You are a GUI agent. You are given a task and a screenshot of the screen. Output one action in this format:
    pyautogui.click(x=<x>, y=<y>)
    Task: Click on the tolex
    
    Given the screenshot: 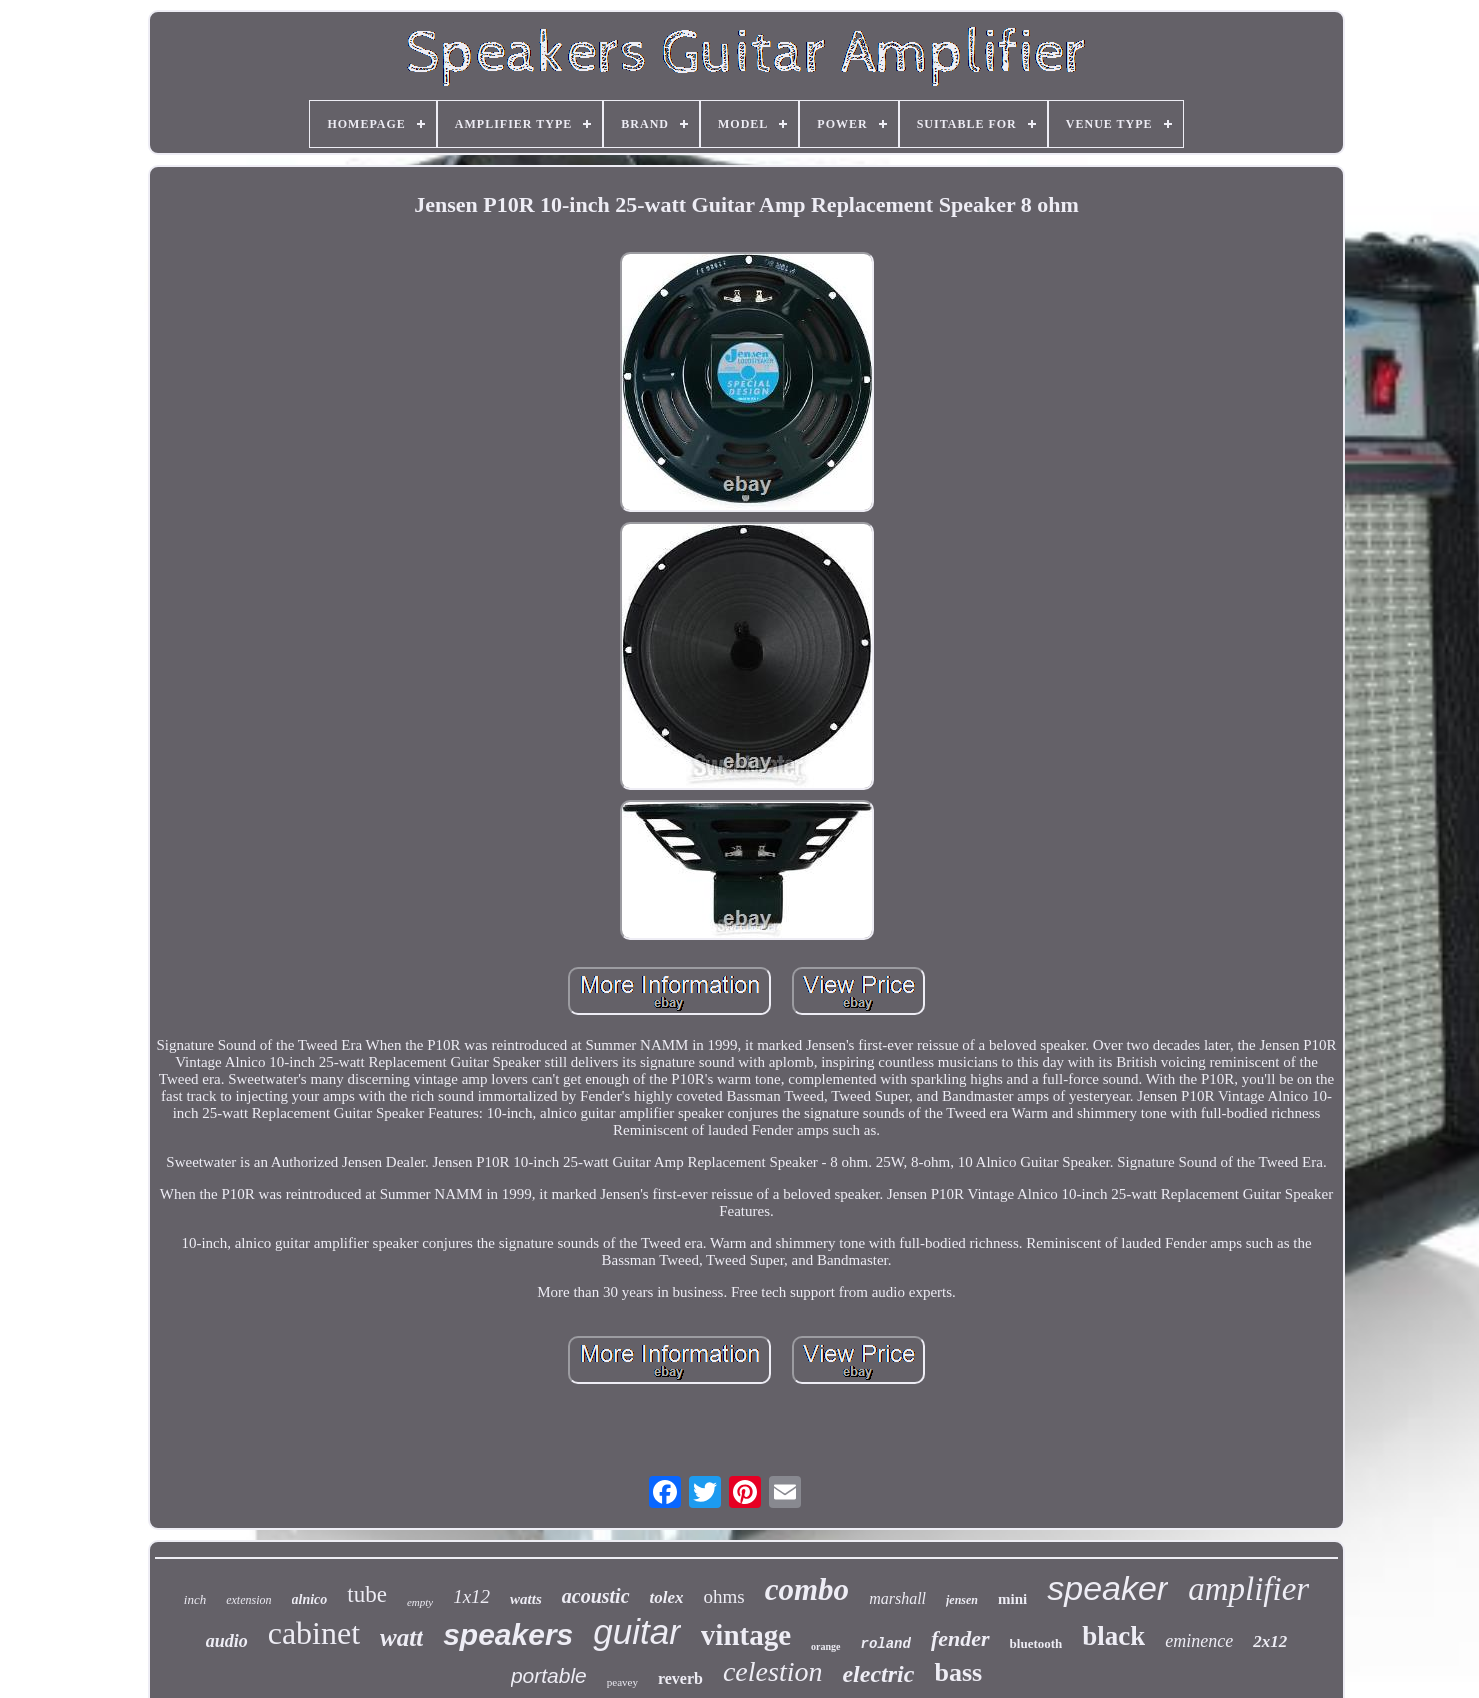 What is the action you would take?
    pyautogui.click(x=667, y=1597)
    